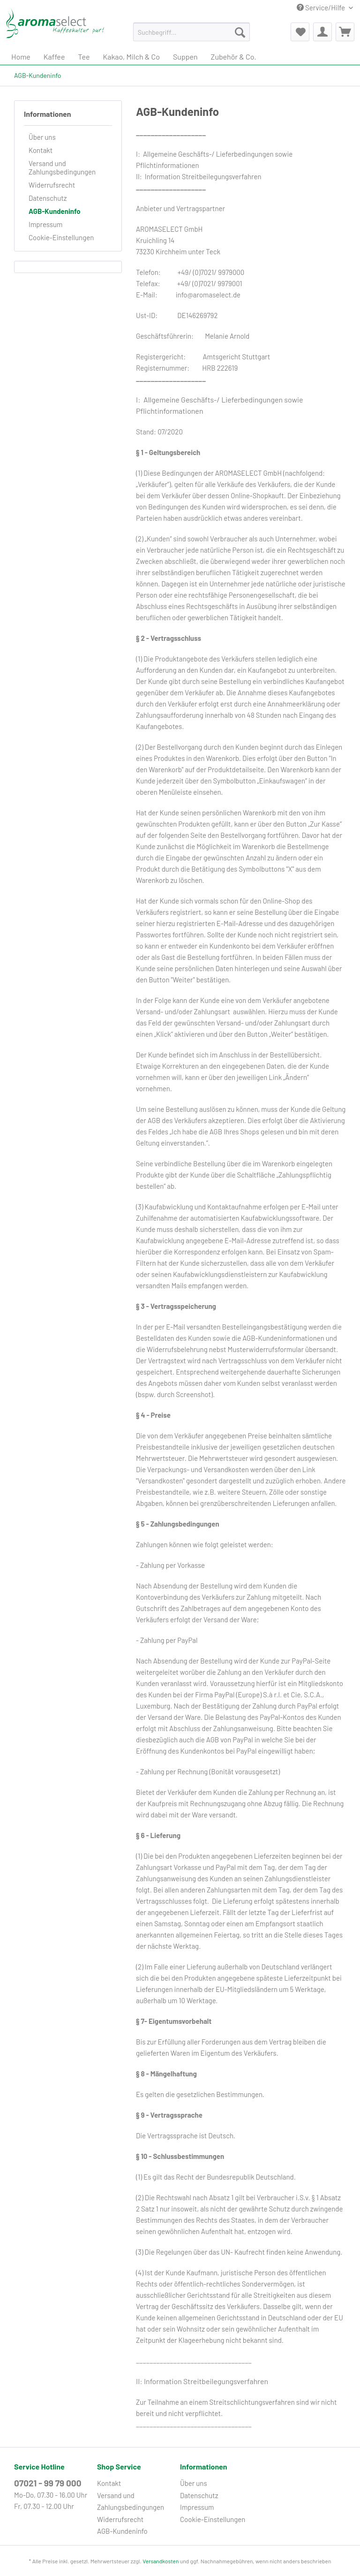 Image resolution: width=360 pixels, height=2576 pixels. I want to click on [Zubehör & Co.], so click(233, 56).